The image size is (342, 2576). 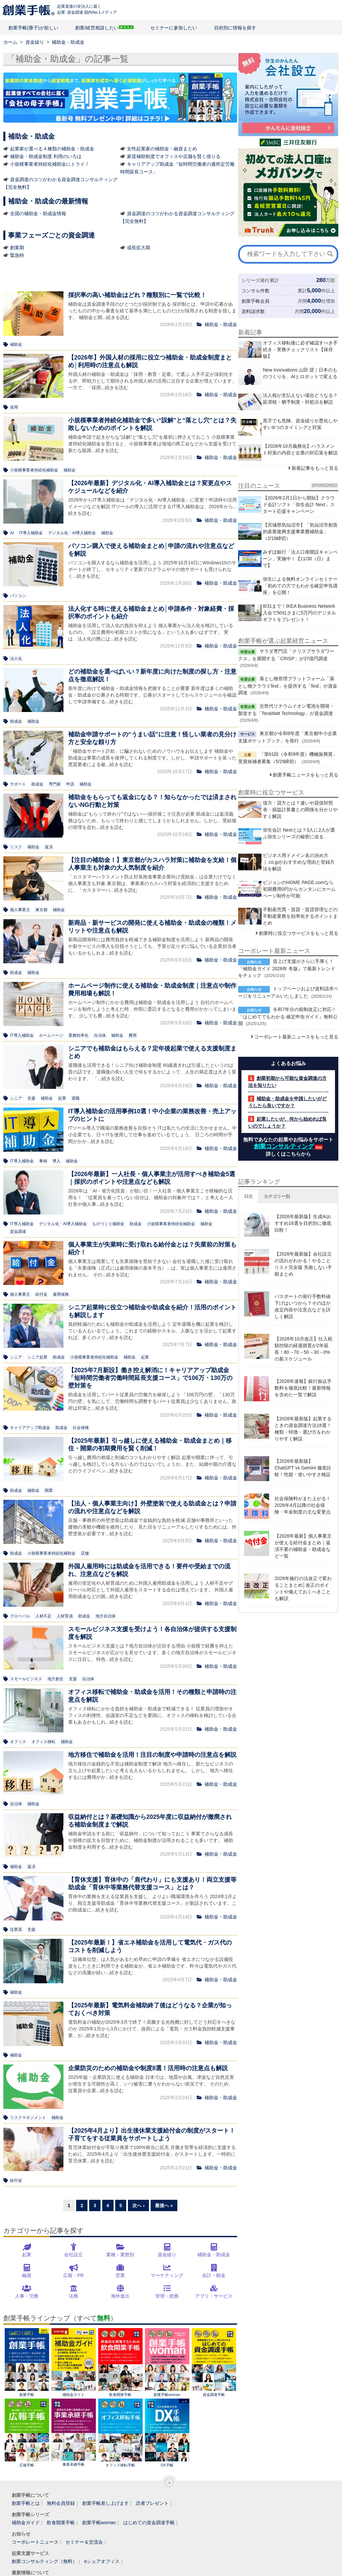 I want to click on 資金調達, so click(x=18, y=1231).